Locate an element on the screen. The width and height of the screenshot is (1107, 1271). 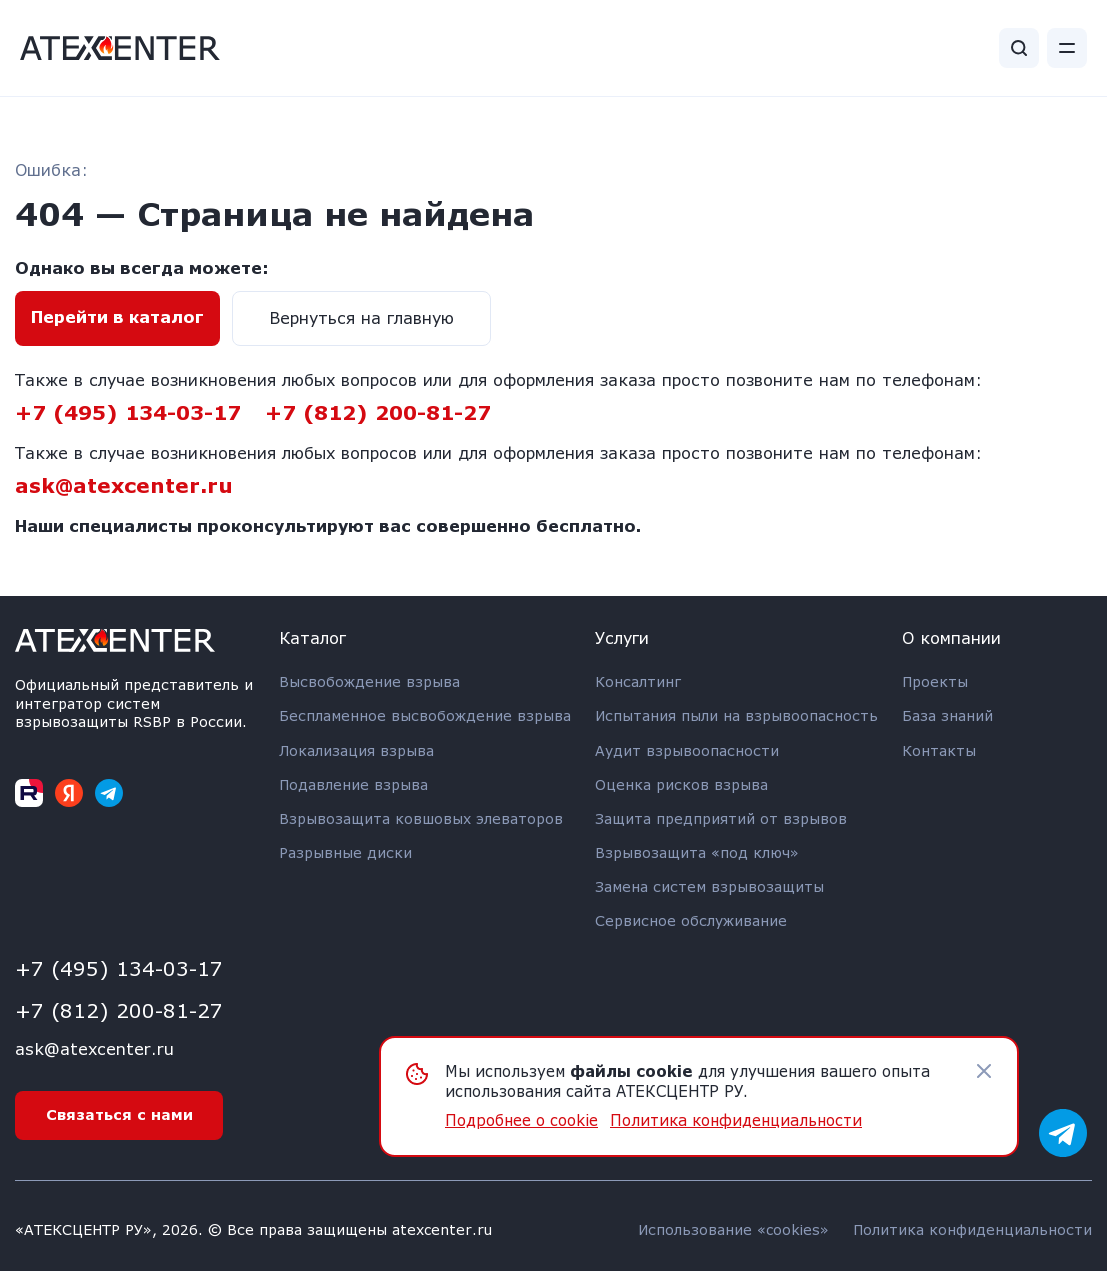
Контакты is located at coordinates (939, 750).